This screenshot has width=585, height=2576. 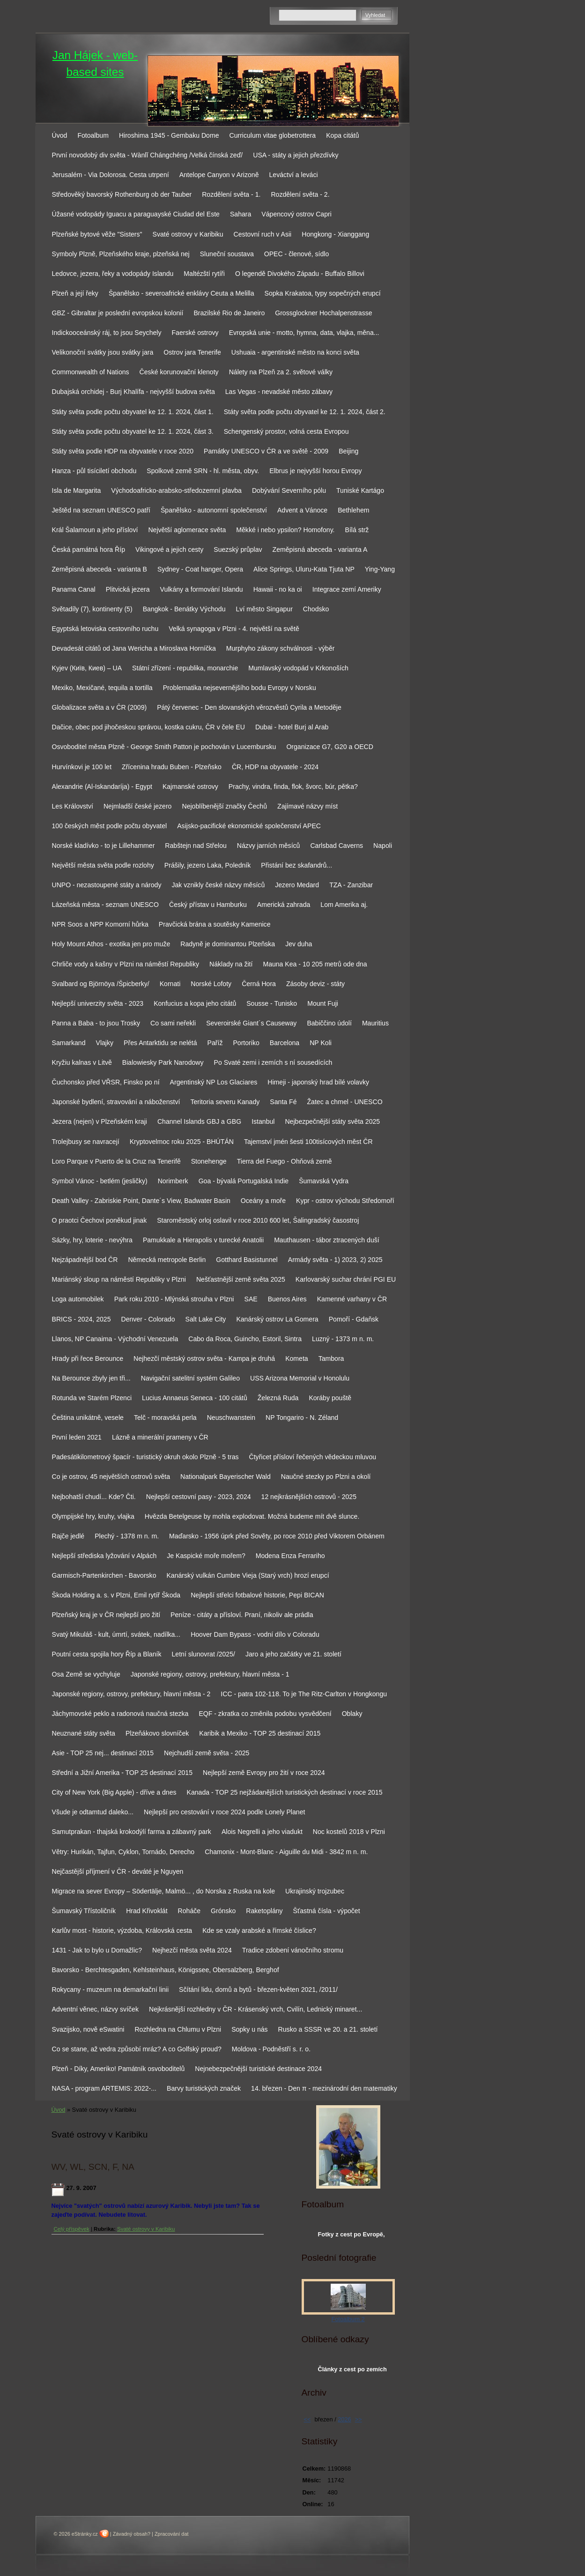 What do you see at coordinates (118, 2068) in the screenshot?
I see `Plzeň - Díky, Ameriko! Památník osvoboditelů` at bounding box center [118, 2068].